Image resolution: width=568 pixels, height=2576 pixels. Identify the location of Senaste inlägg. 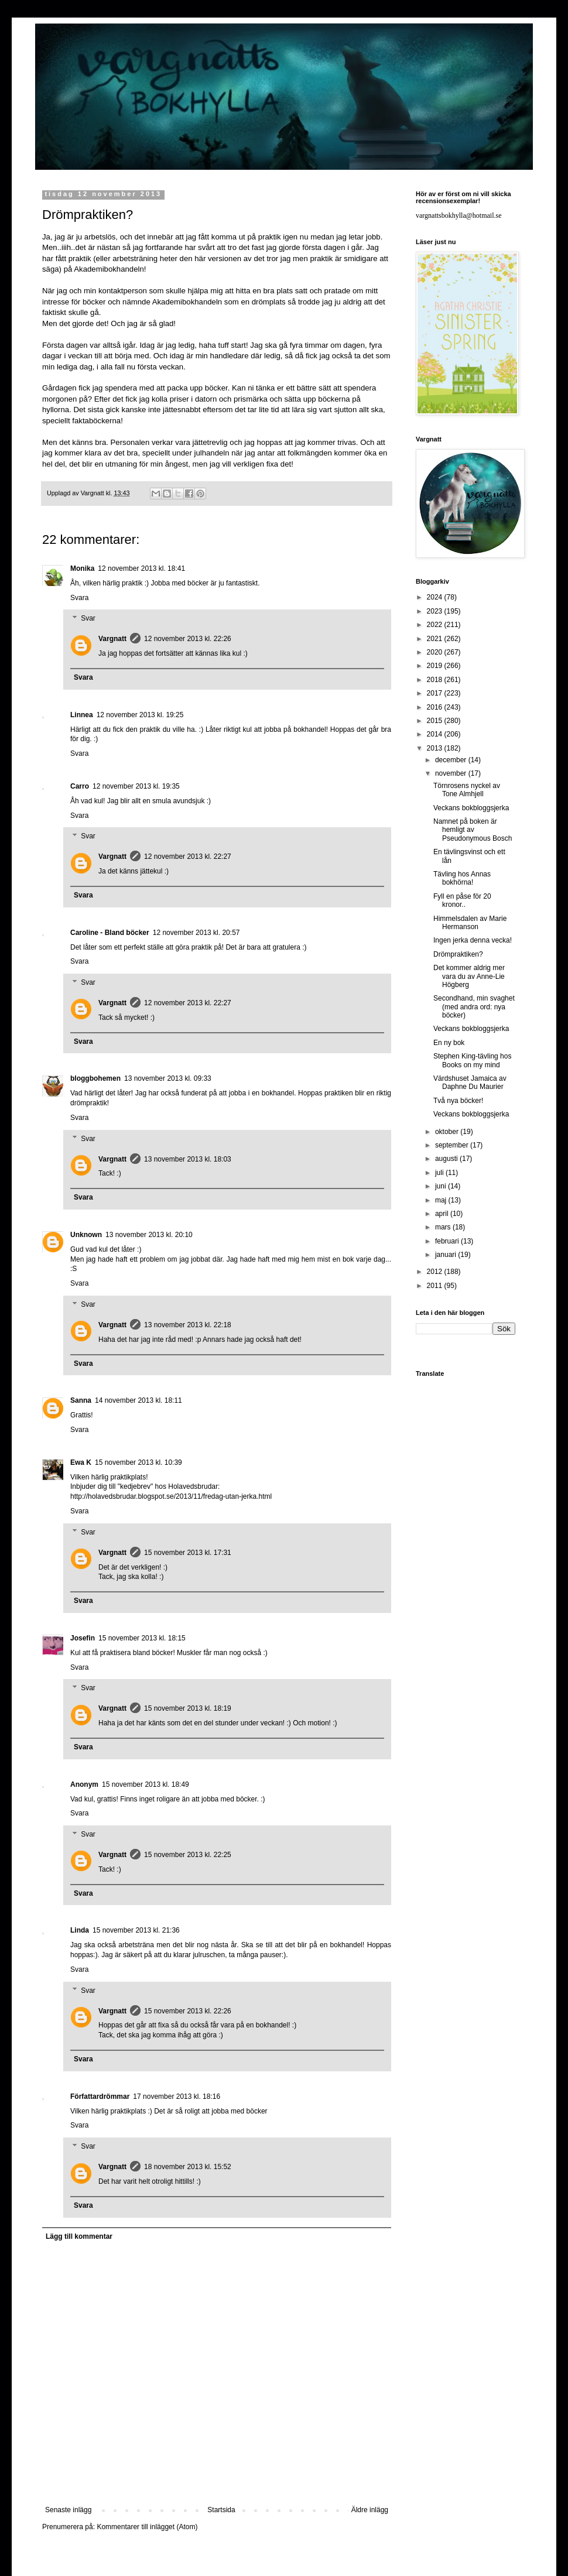
(68, 2510).